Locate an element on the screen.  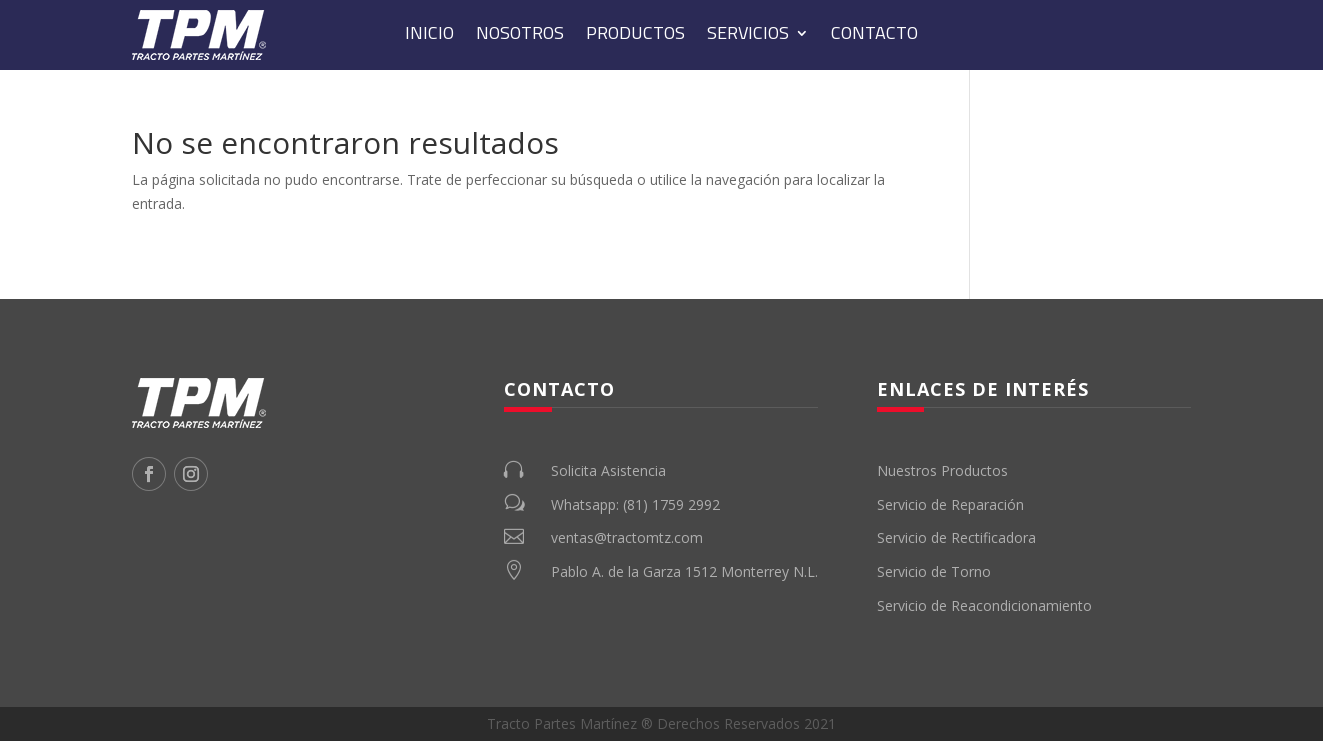
Inicio is located at coordinates (429, 36).